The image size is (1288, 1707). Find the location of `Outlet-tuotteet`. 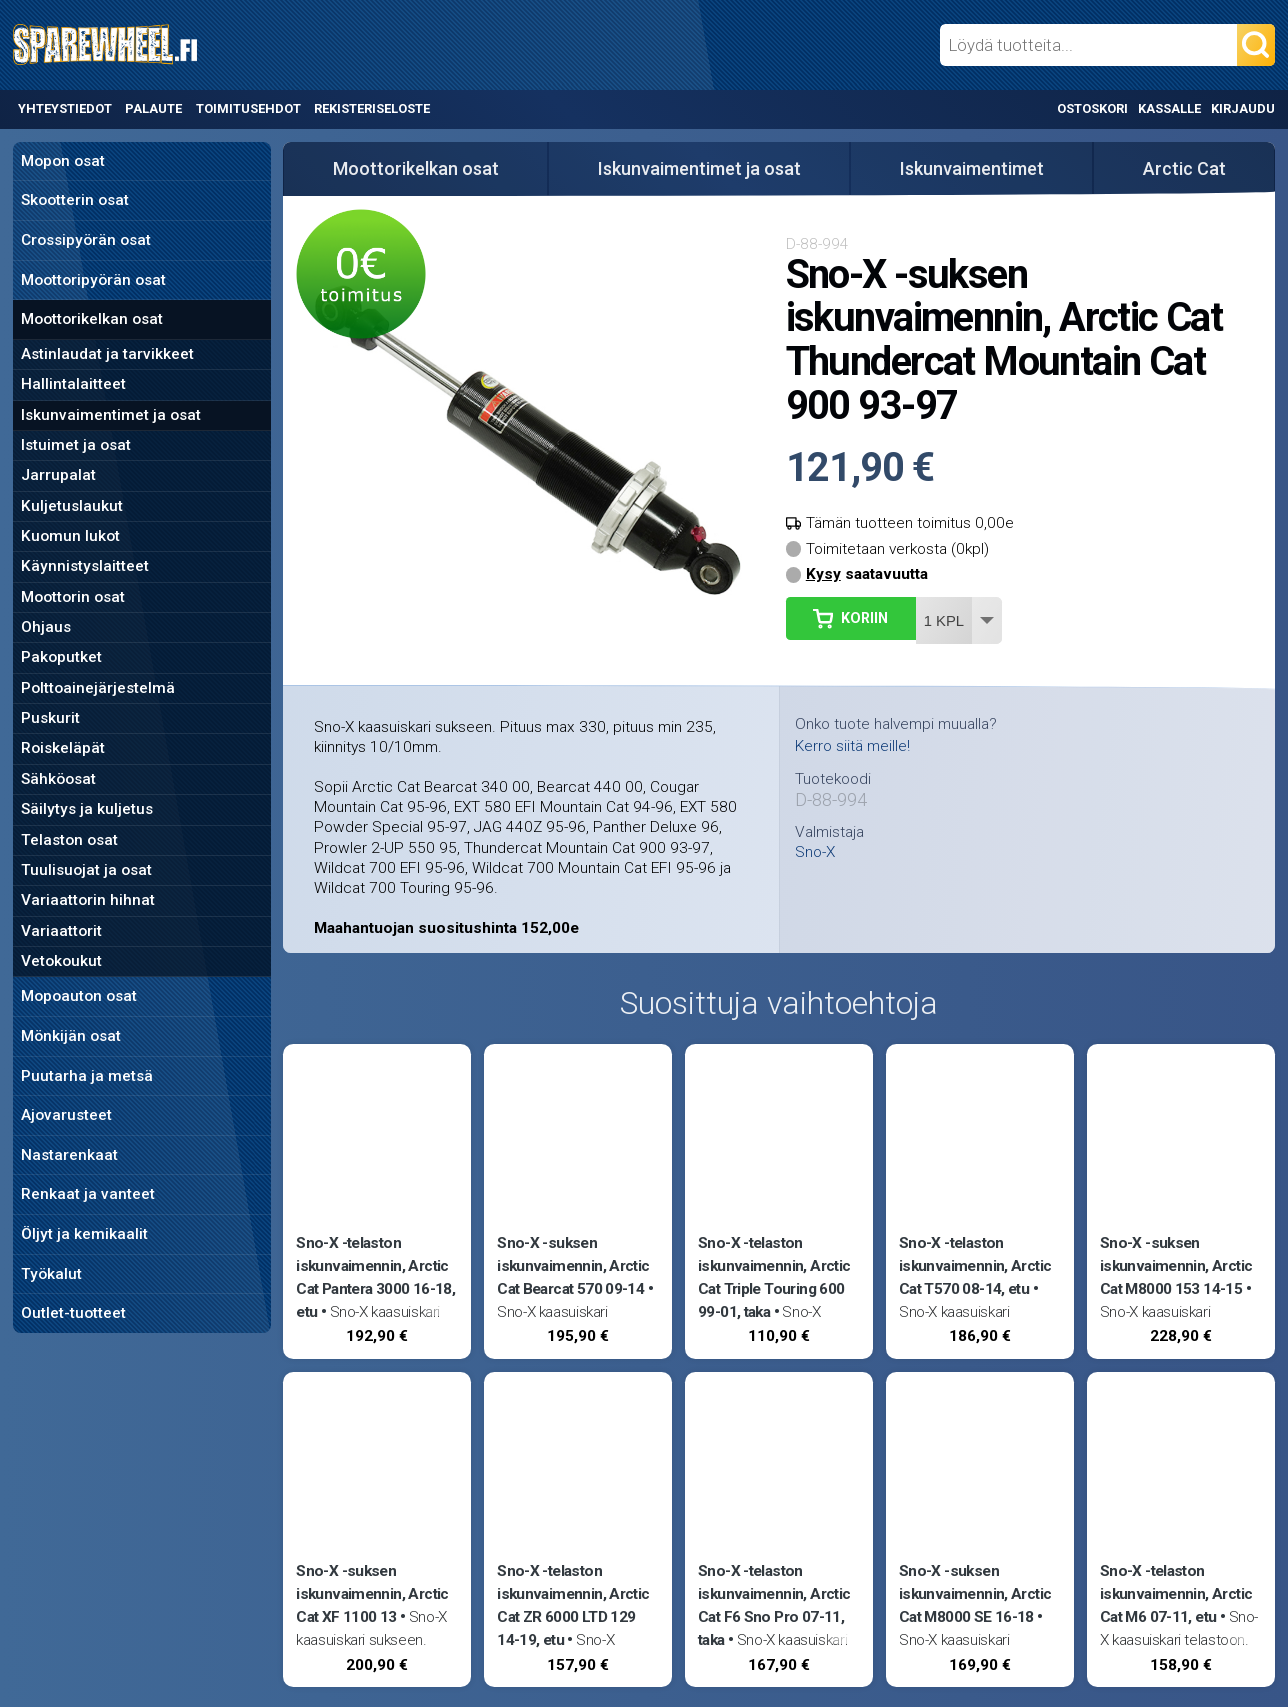

Outlet-tuotteet is located at coordinates (73, 1313).